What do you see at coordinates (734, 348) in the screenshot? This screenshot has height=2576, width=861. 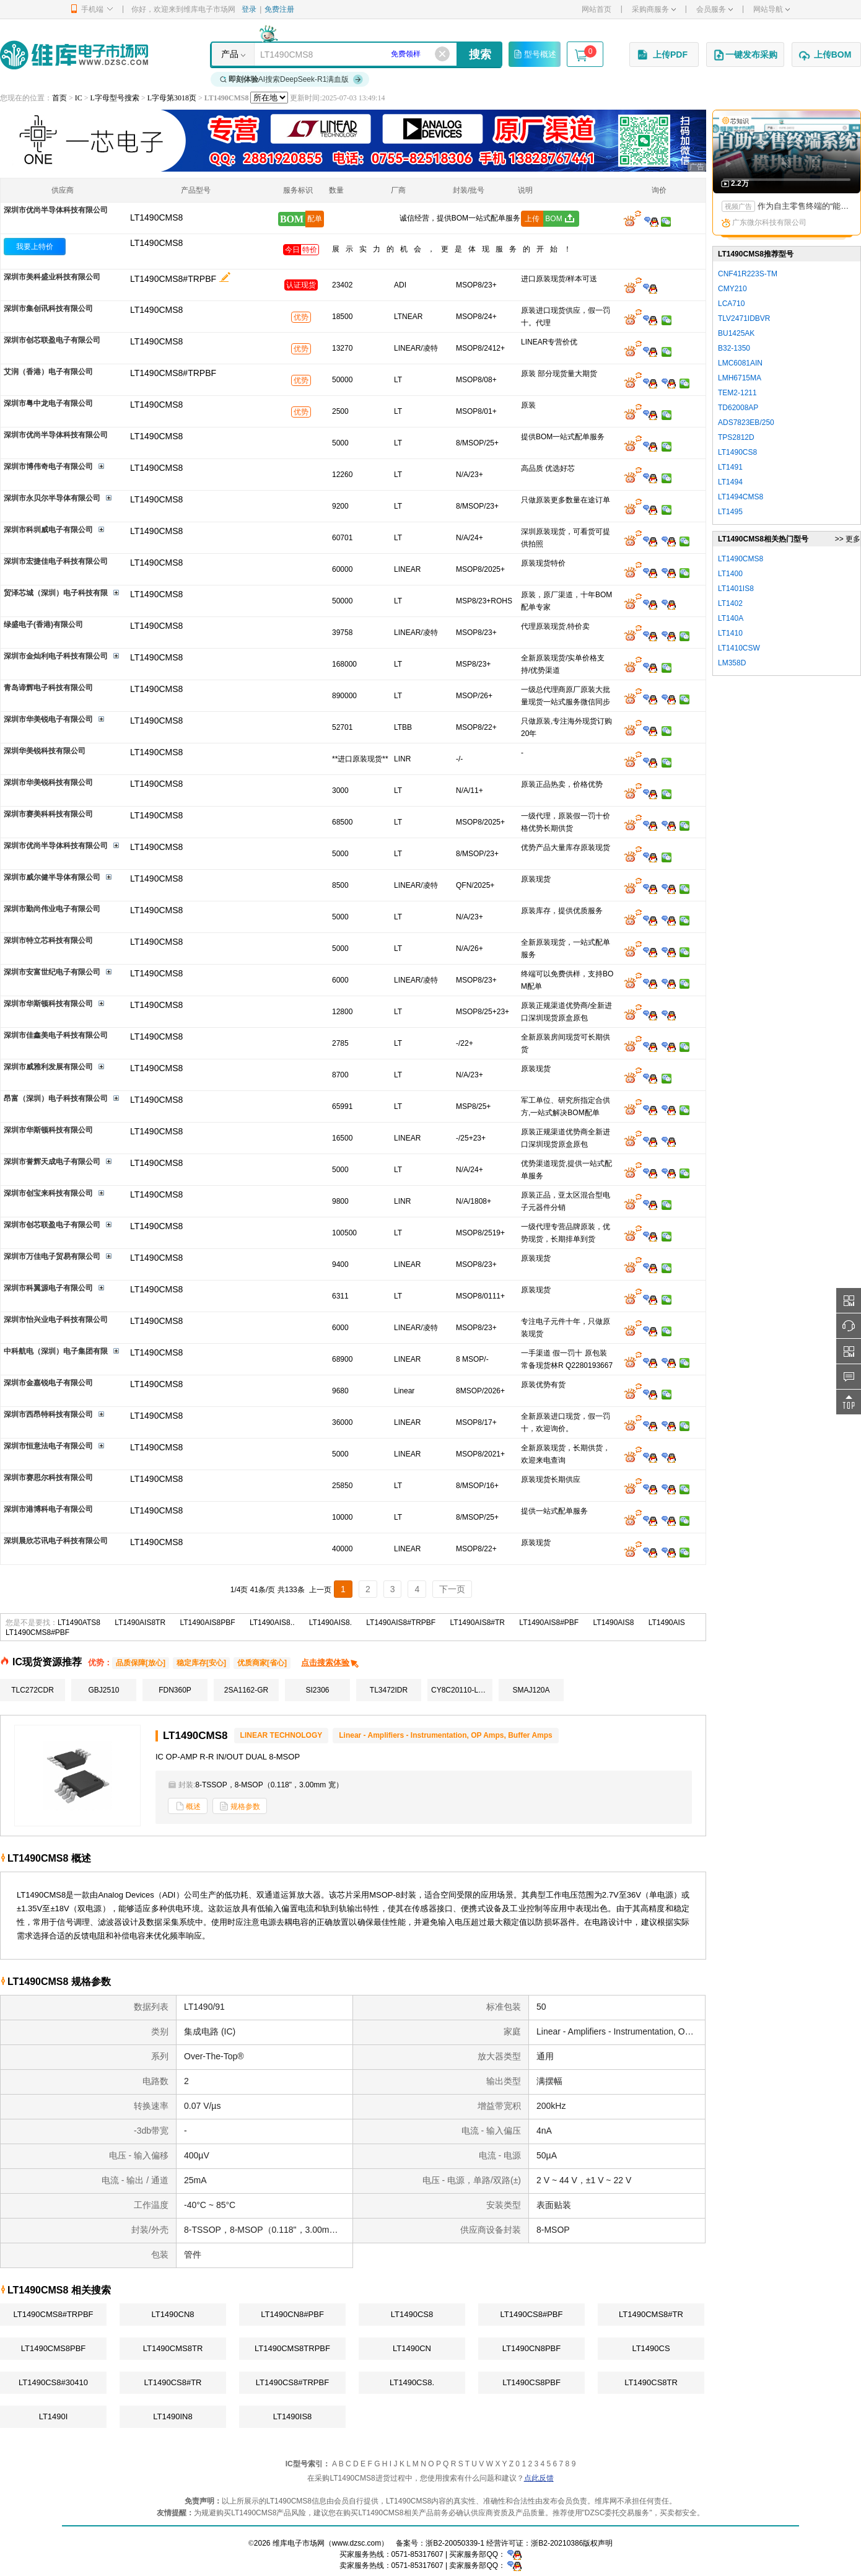 I see `B32-1350` at bounding box center [734, 348].